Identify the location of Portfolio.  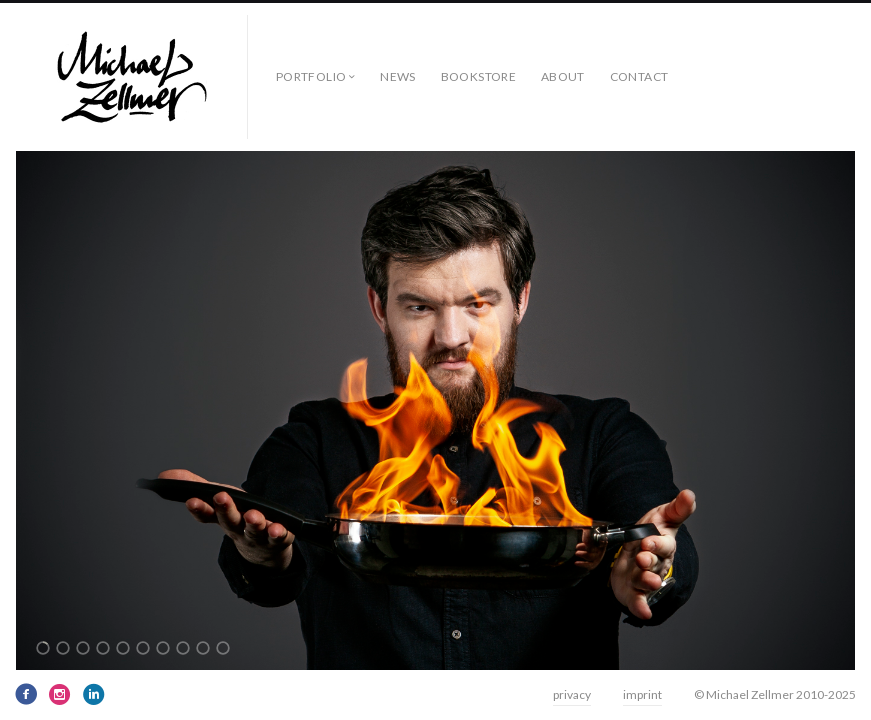
(311, 76).